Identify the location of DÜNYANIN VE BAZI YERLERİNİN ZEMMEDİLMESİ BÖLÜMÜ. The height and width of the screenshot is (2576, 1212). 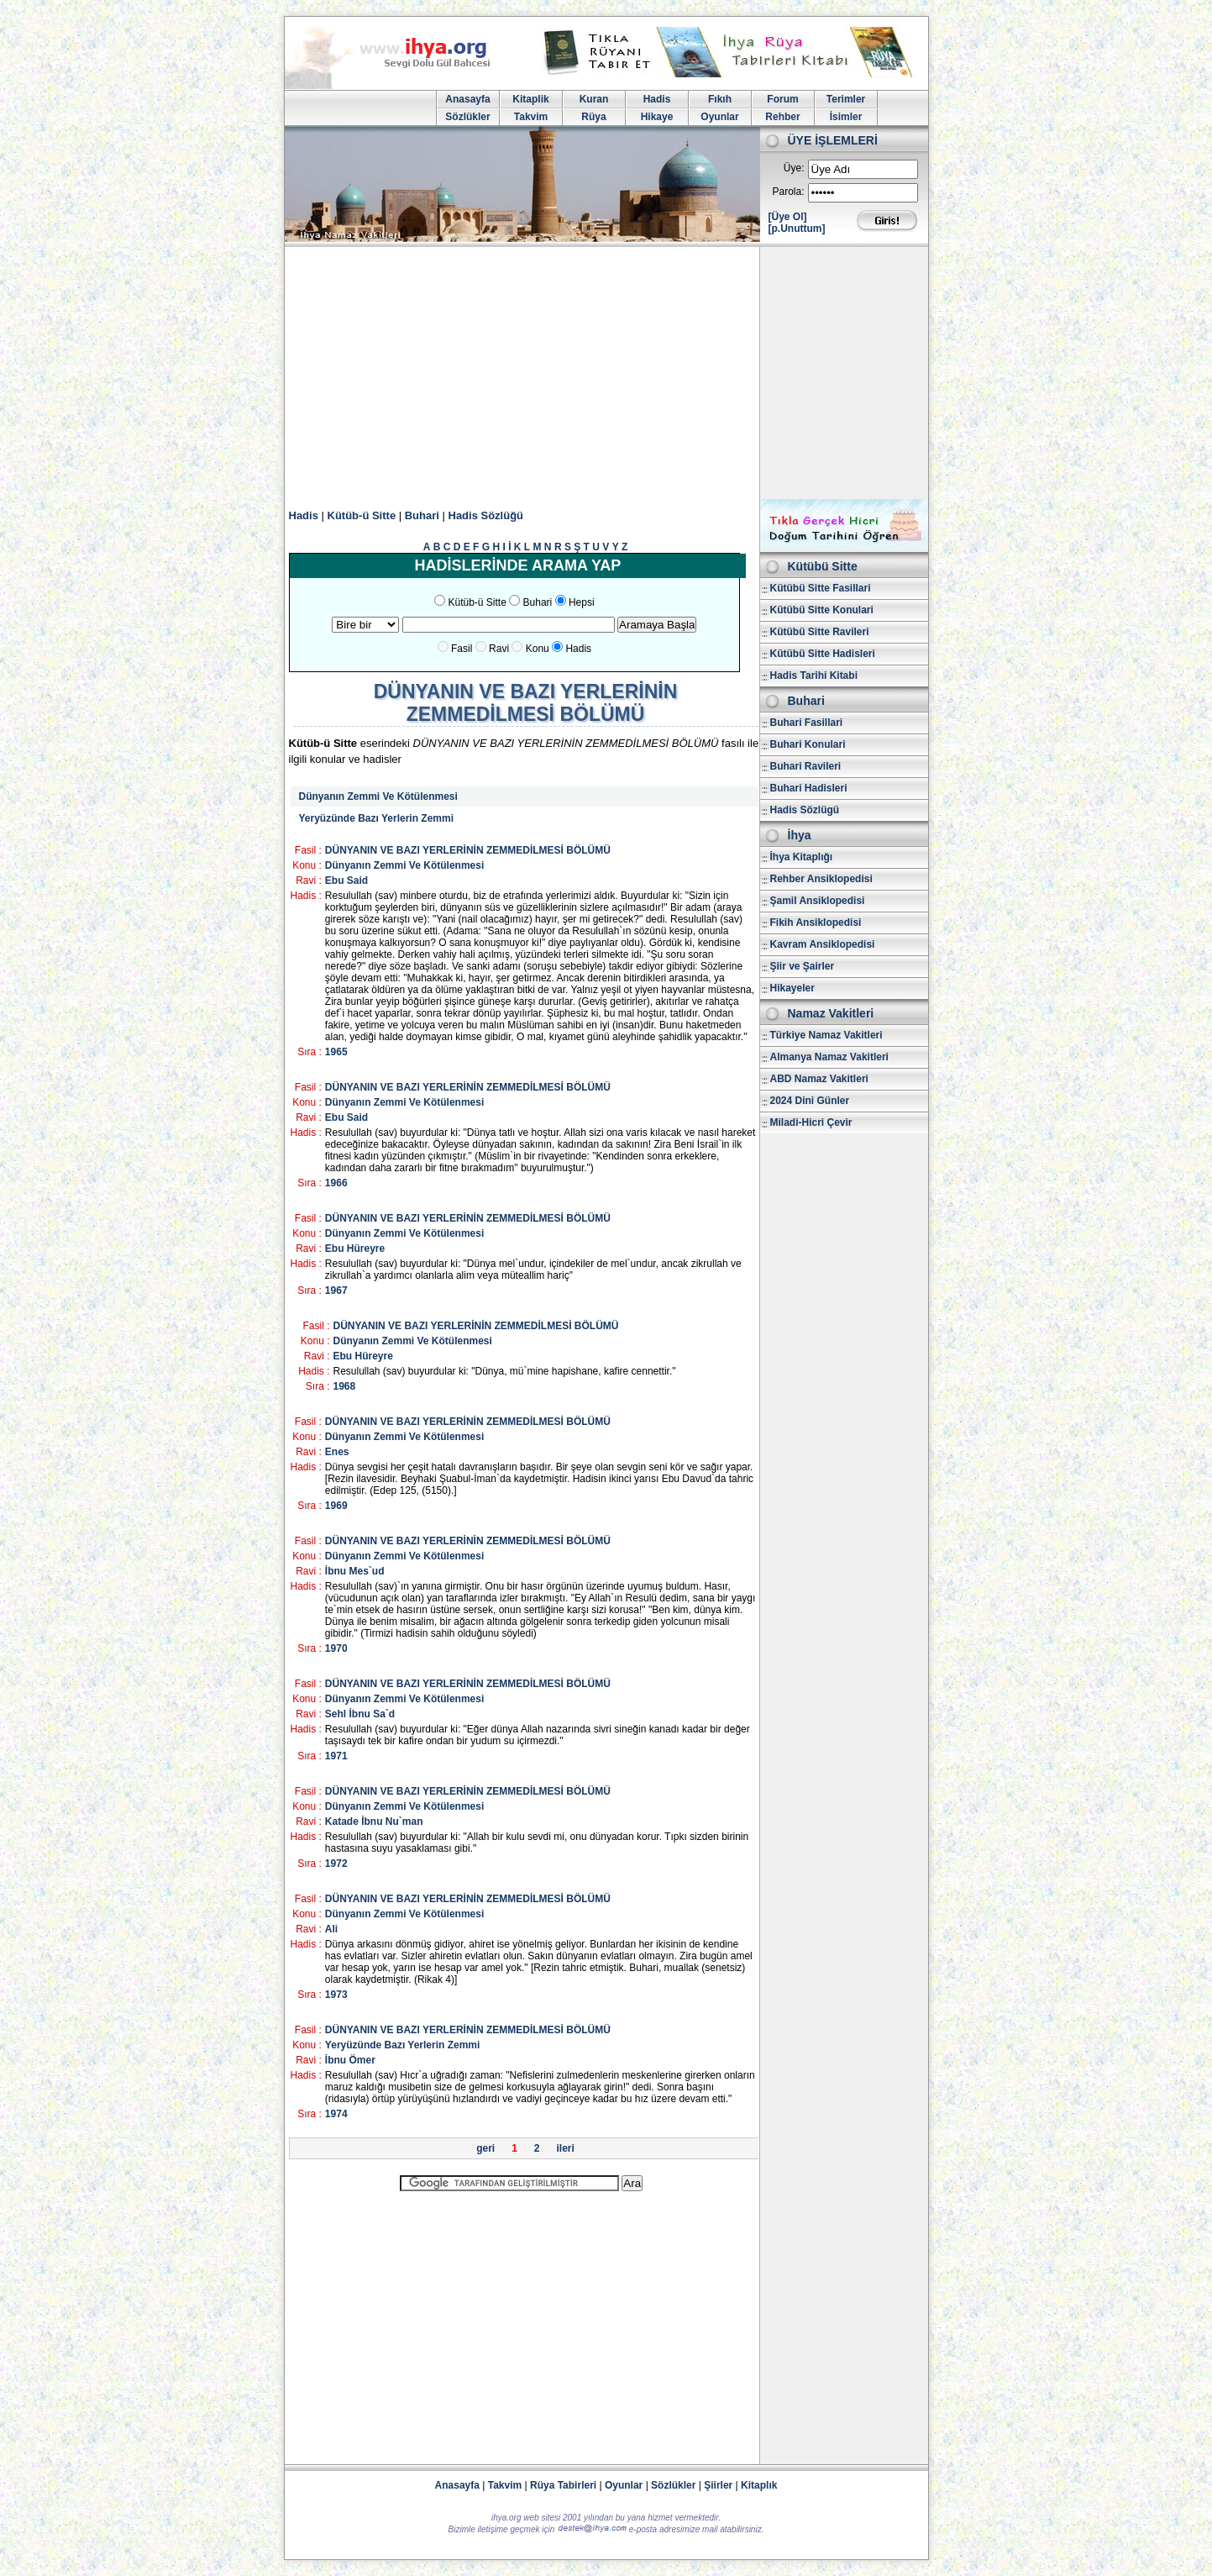
(468, 850).